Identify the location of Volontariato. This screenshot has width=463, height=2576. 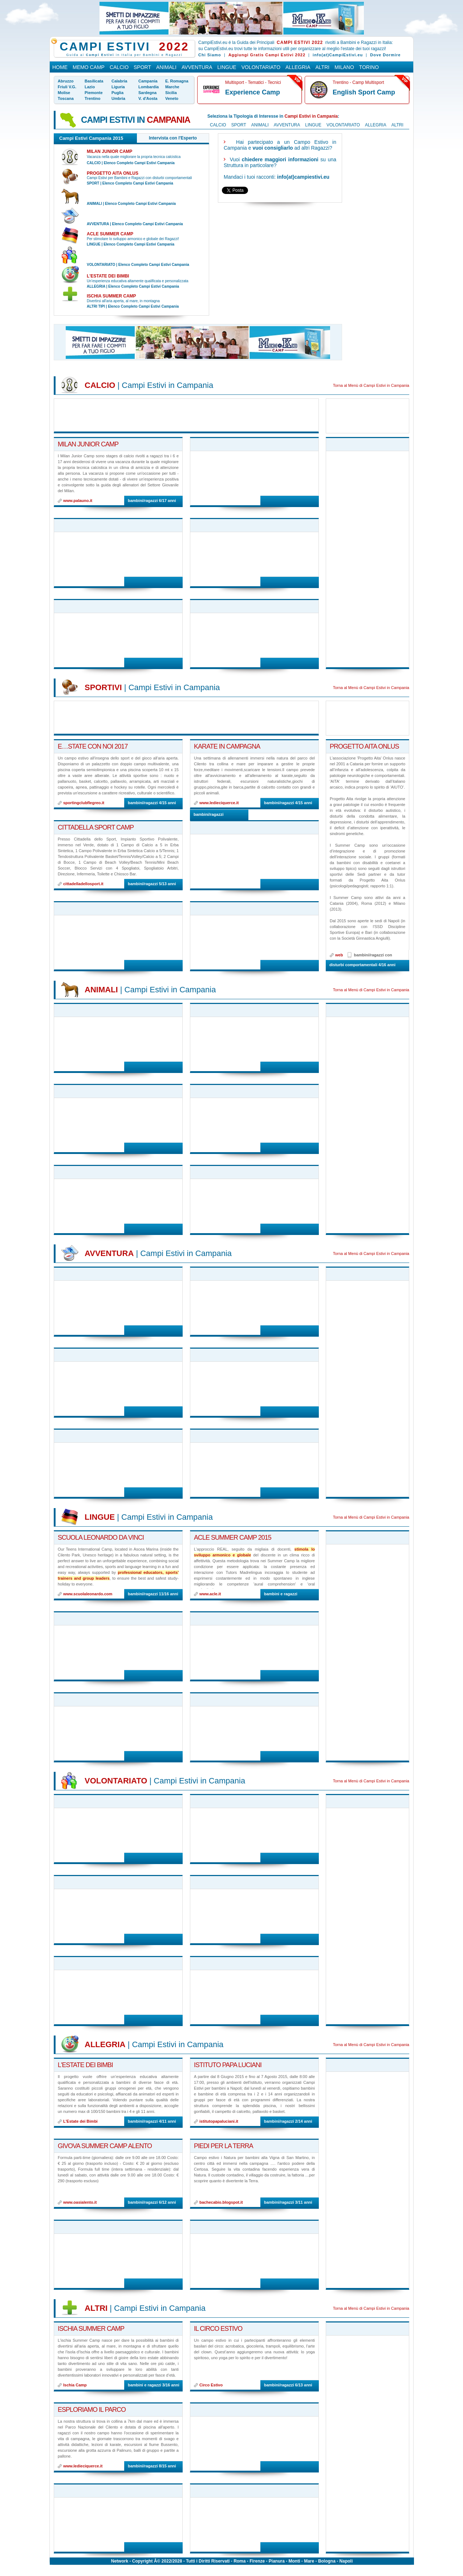
(260, 67).